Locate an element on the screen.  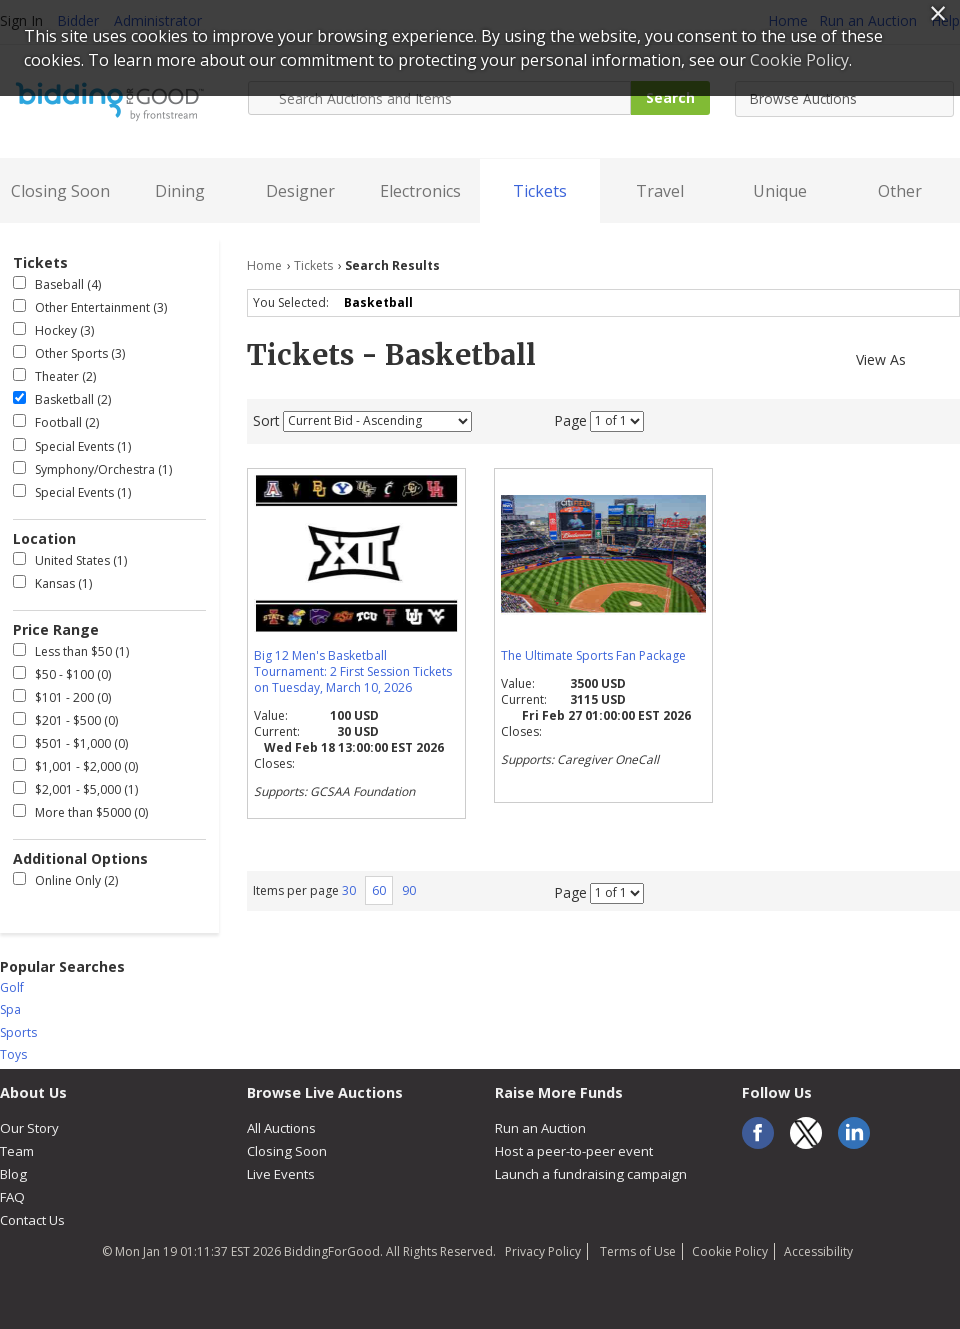
[combobox] is located at coordinates (844, 99).